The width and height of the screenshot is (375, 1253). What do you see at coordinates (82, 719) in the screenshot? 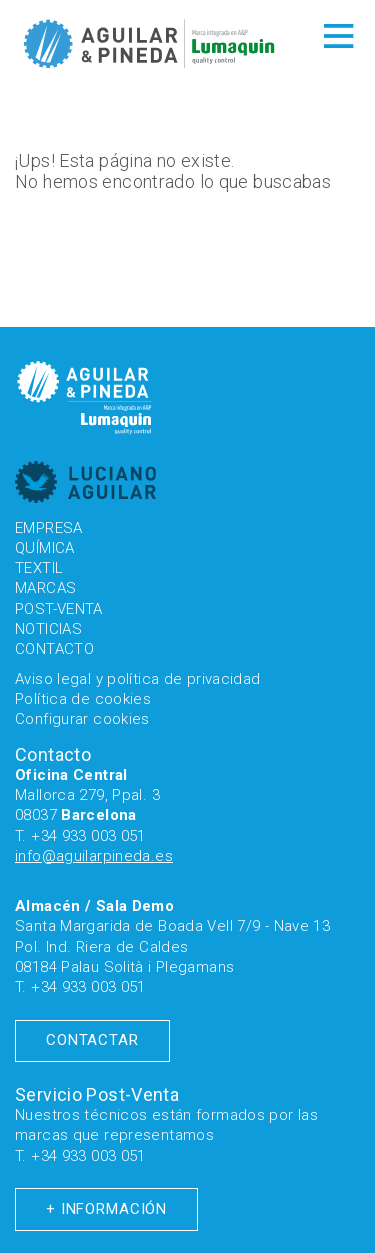
I see `Configurar cookies` at bounding box center [82, 719].